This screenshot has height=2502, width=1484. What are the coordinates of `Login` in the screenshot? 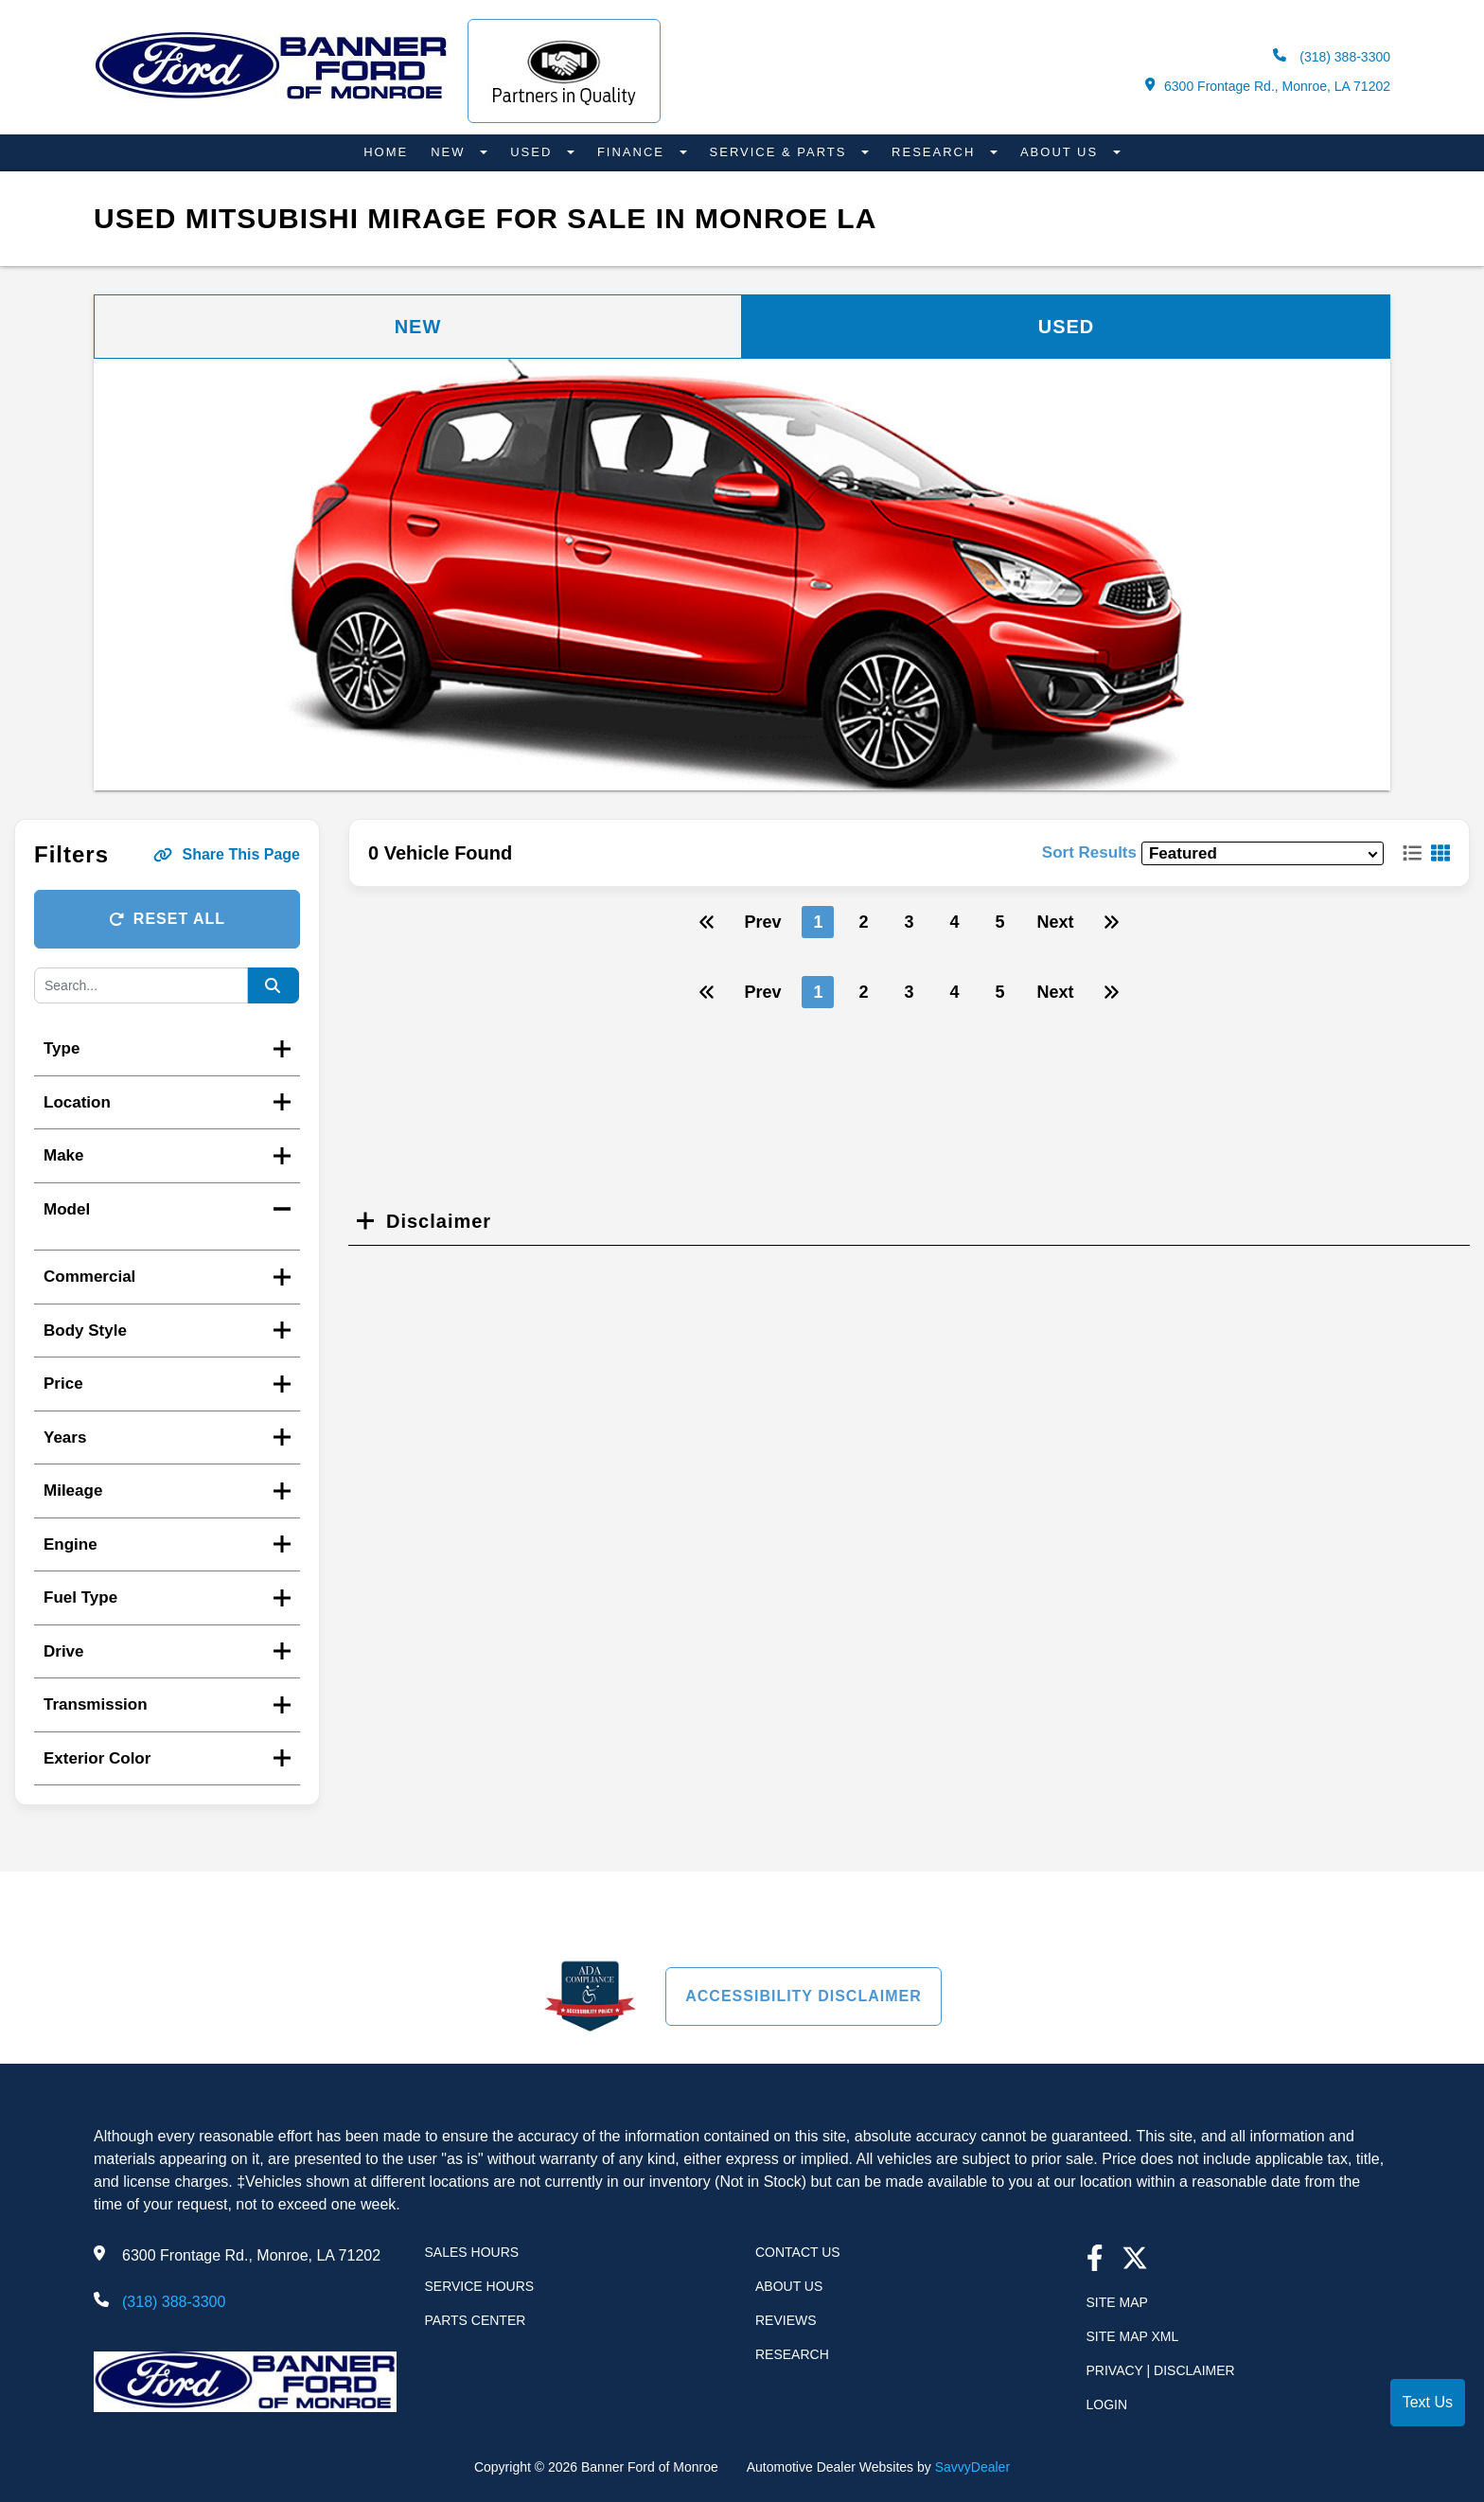 It's located at (1107, 2404).